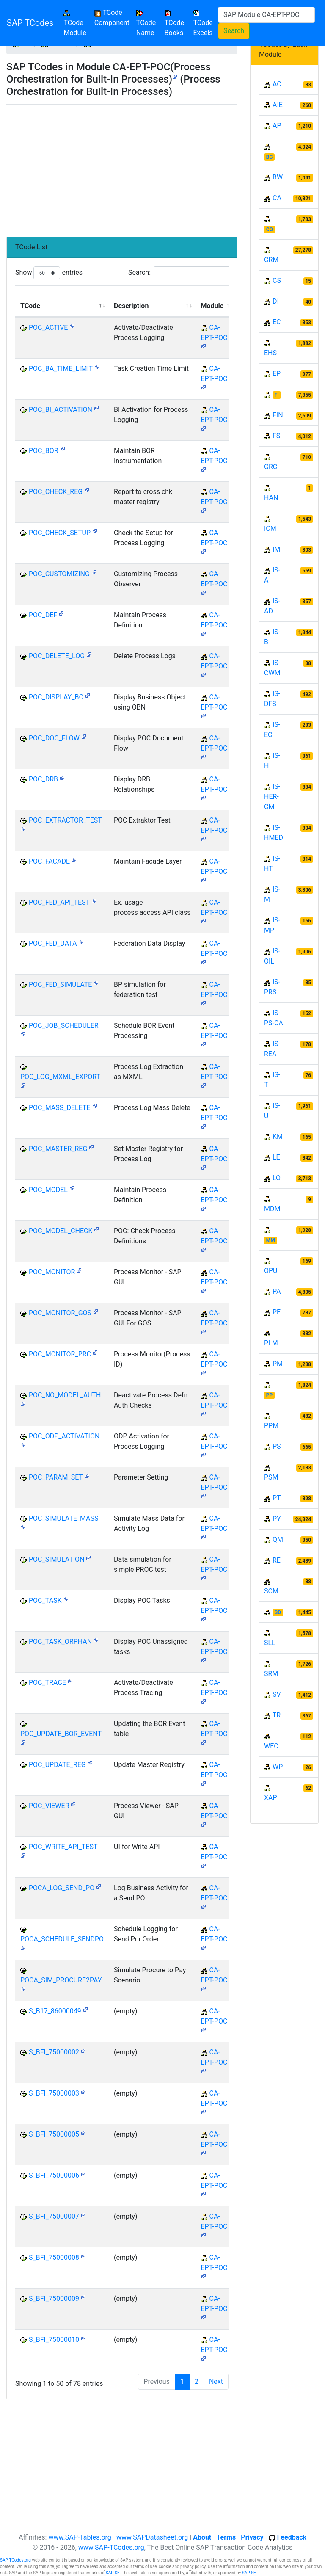 This screenshot has height=2576, width=325. I want to click on POC_SIMULATE_MASS, so click(64, 1518).